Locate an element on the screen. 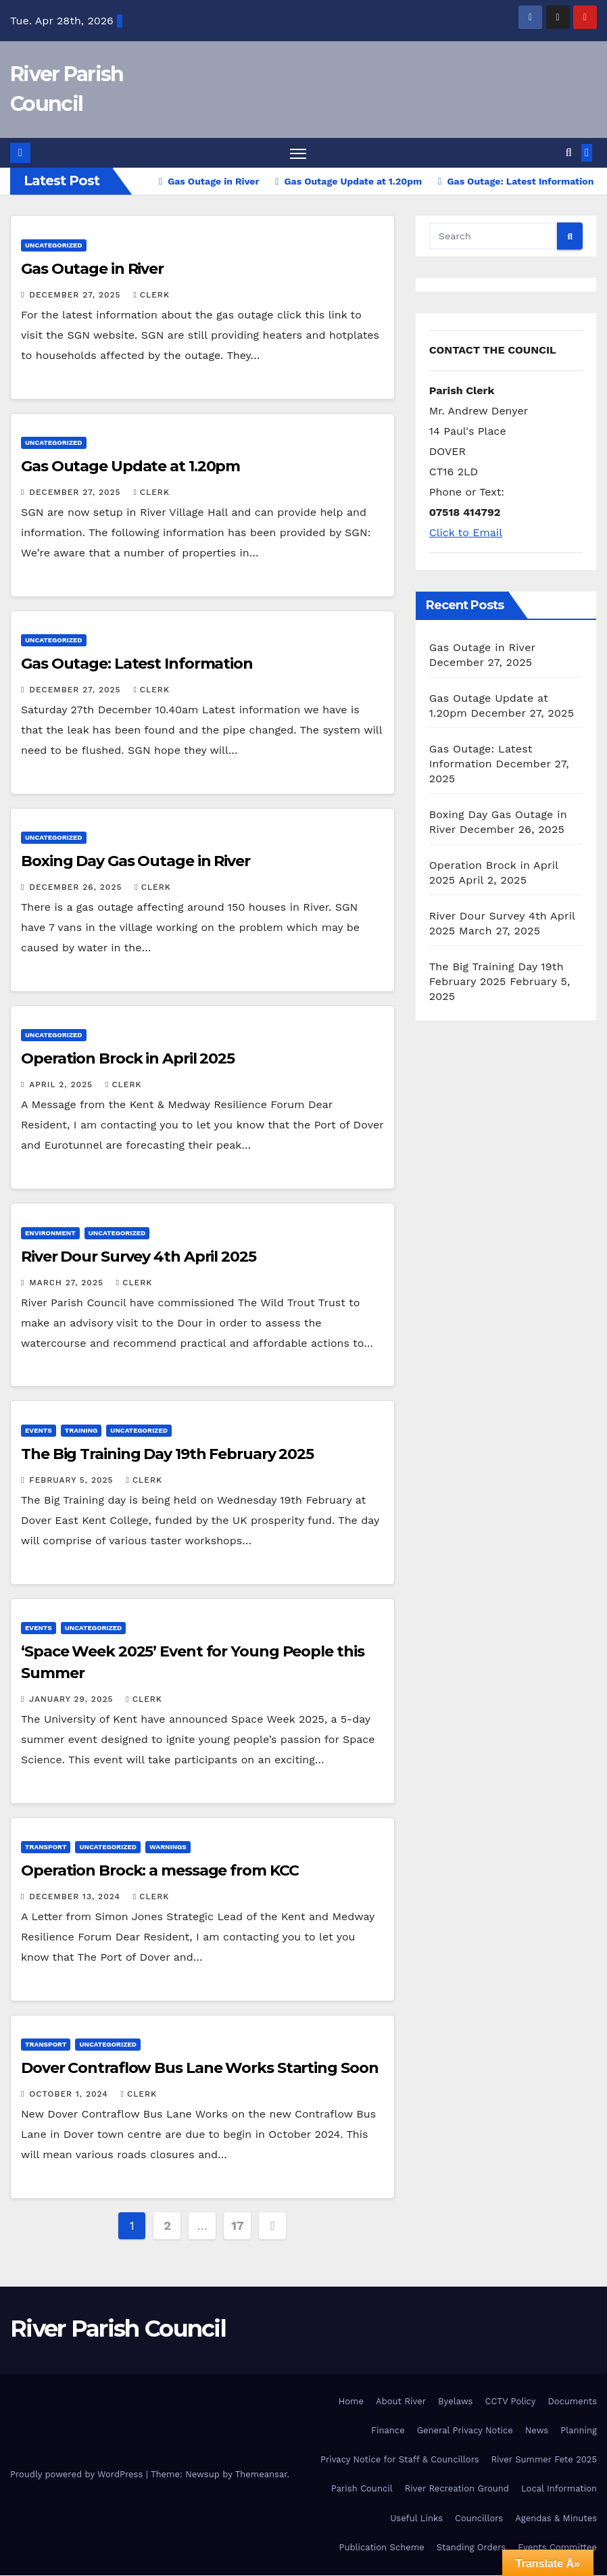  17 is located at coordinates (237, 2226).